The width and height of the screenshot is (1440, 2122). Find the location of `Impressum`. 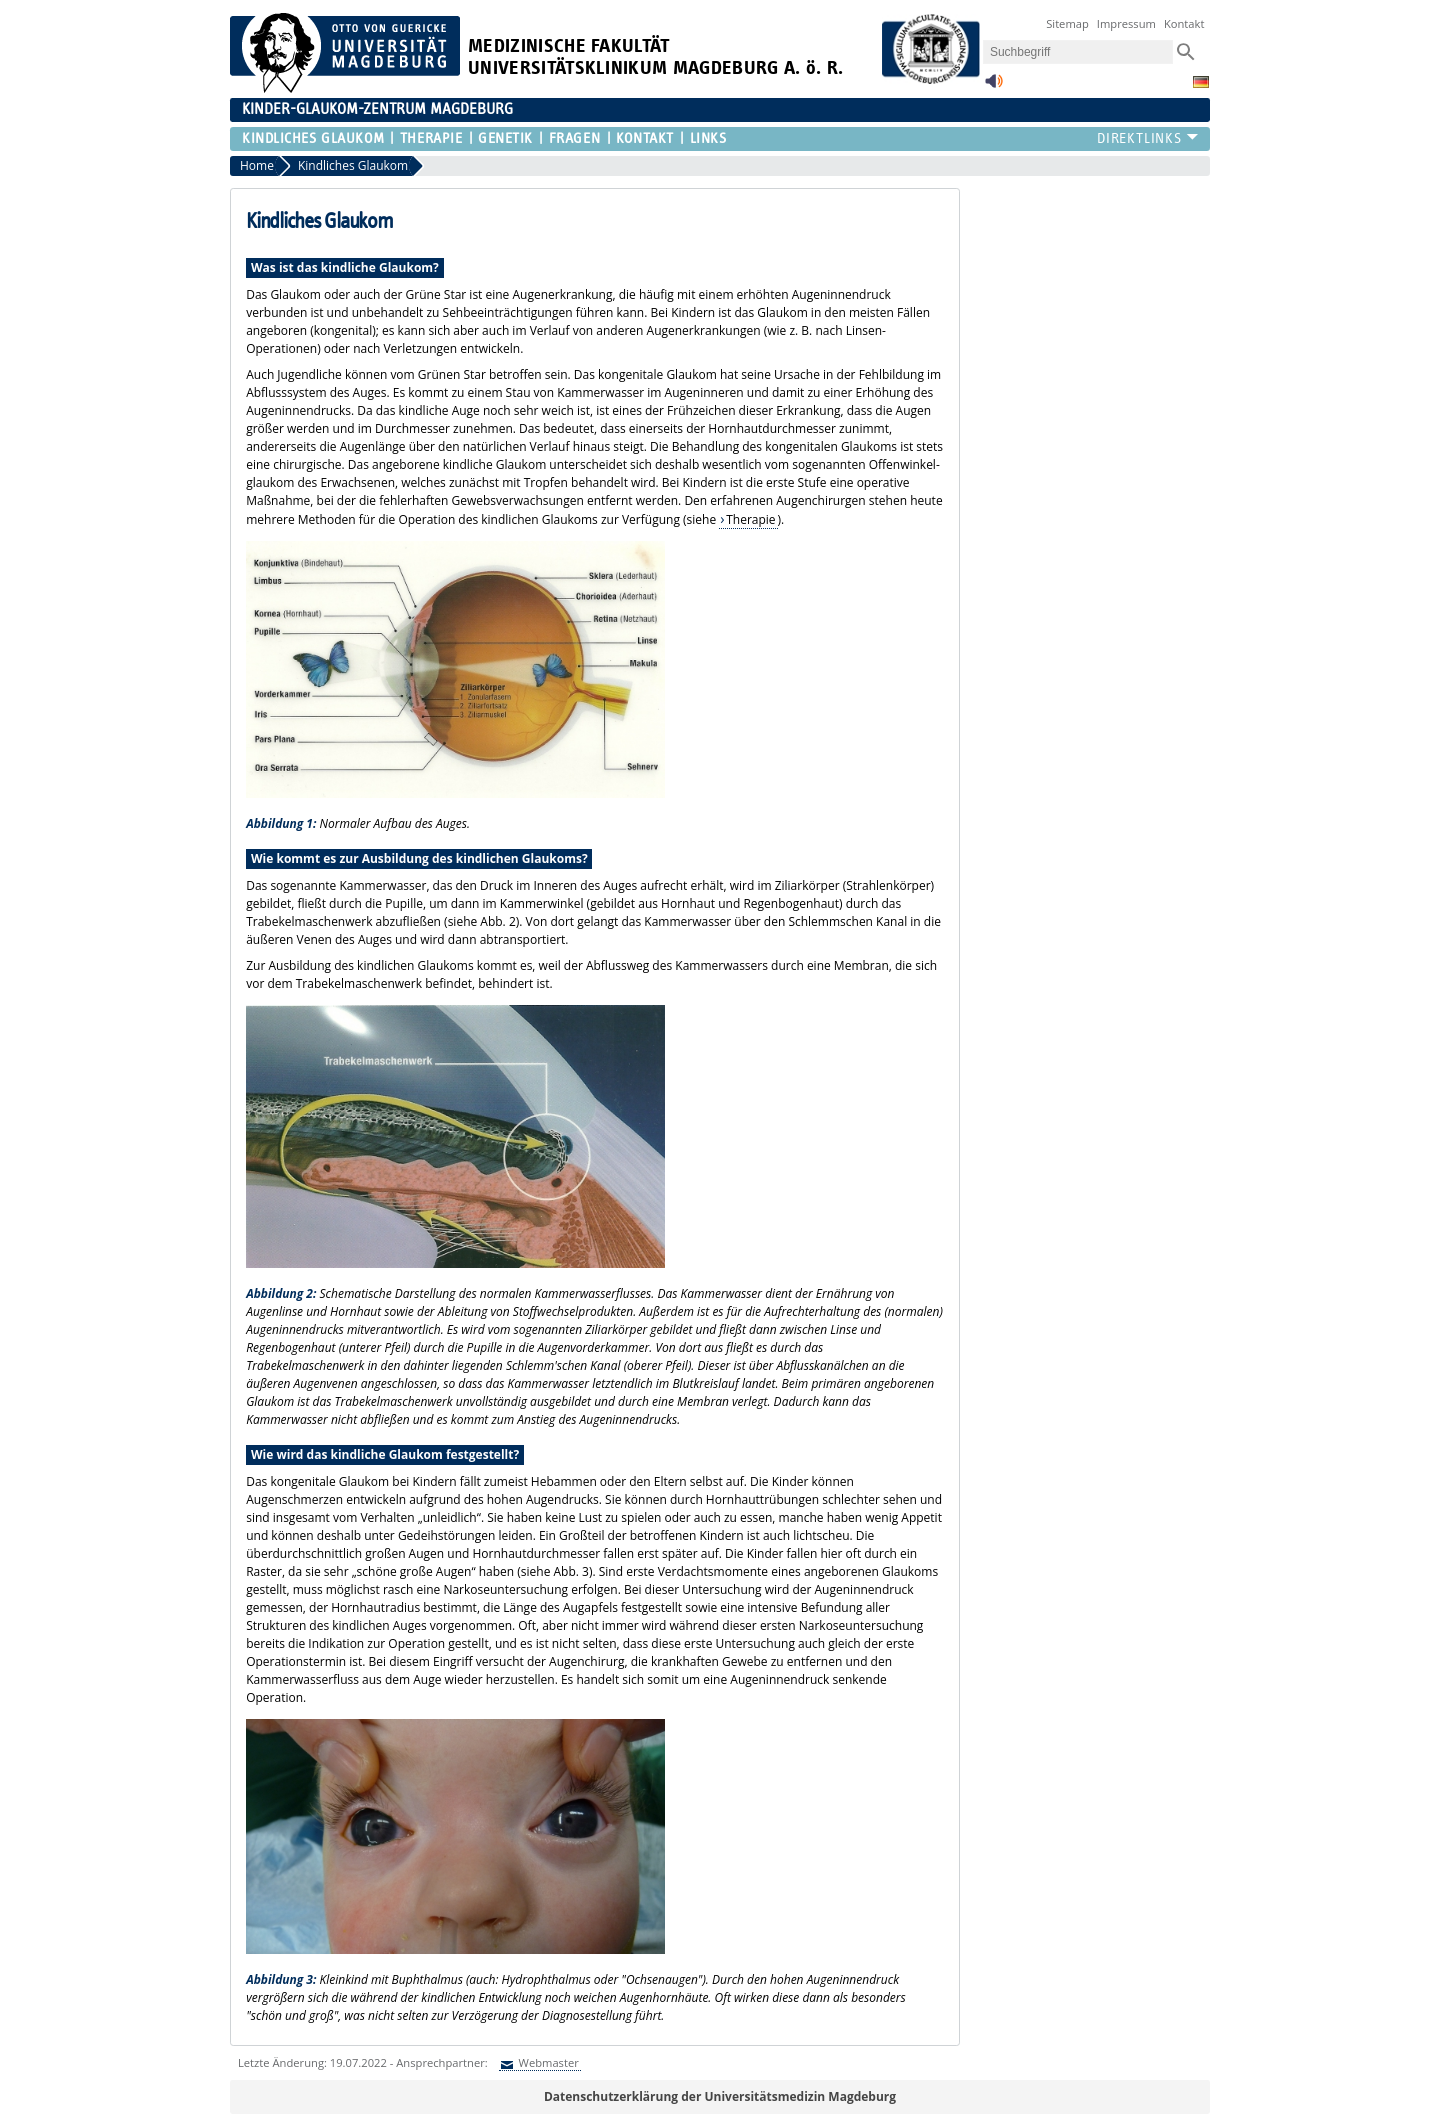

Impressum is located at coordinates (1126, 23).